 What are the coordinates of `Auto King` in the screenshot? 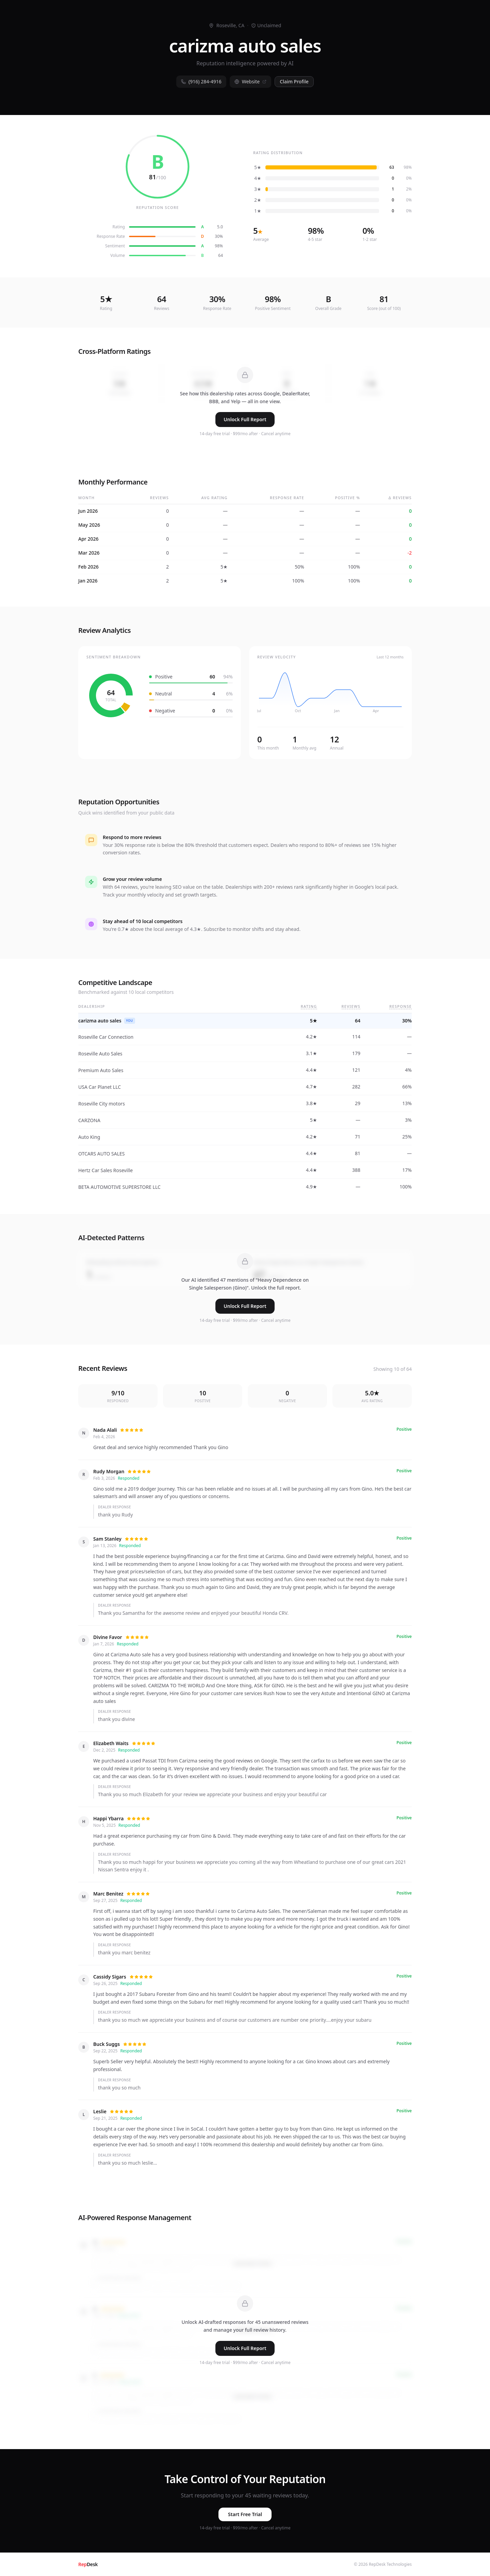 It's located at (89, 1137).